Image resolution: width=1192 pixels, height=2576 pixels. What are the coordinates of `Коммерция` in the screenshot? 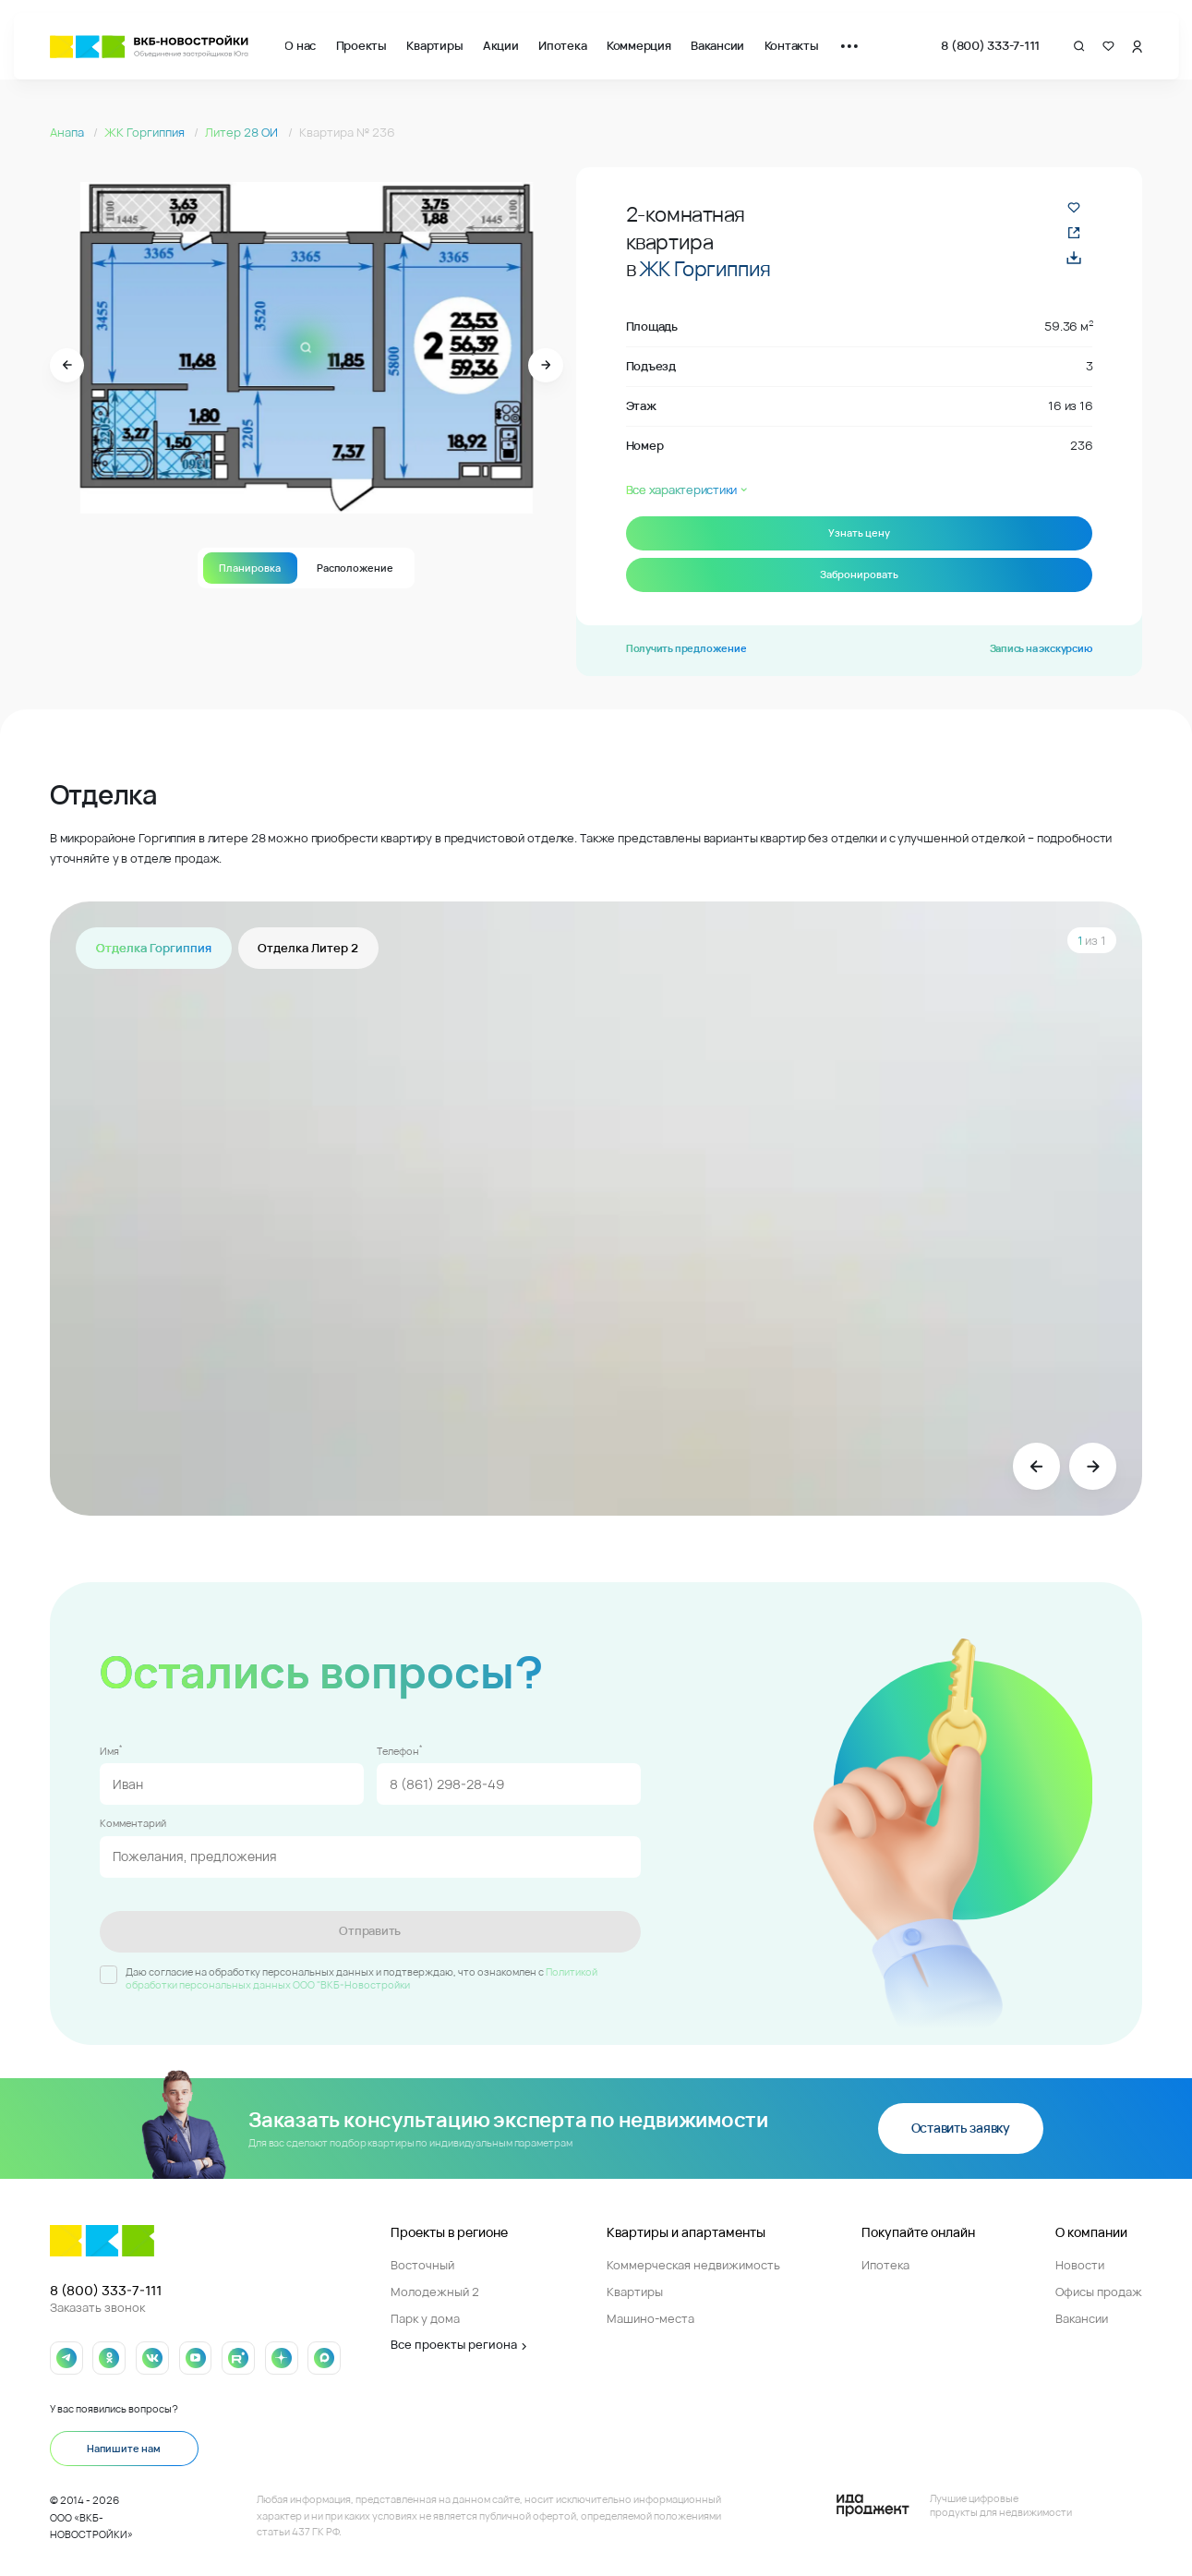 It's located at (639, 46).